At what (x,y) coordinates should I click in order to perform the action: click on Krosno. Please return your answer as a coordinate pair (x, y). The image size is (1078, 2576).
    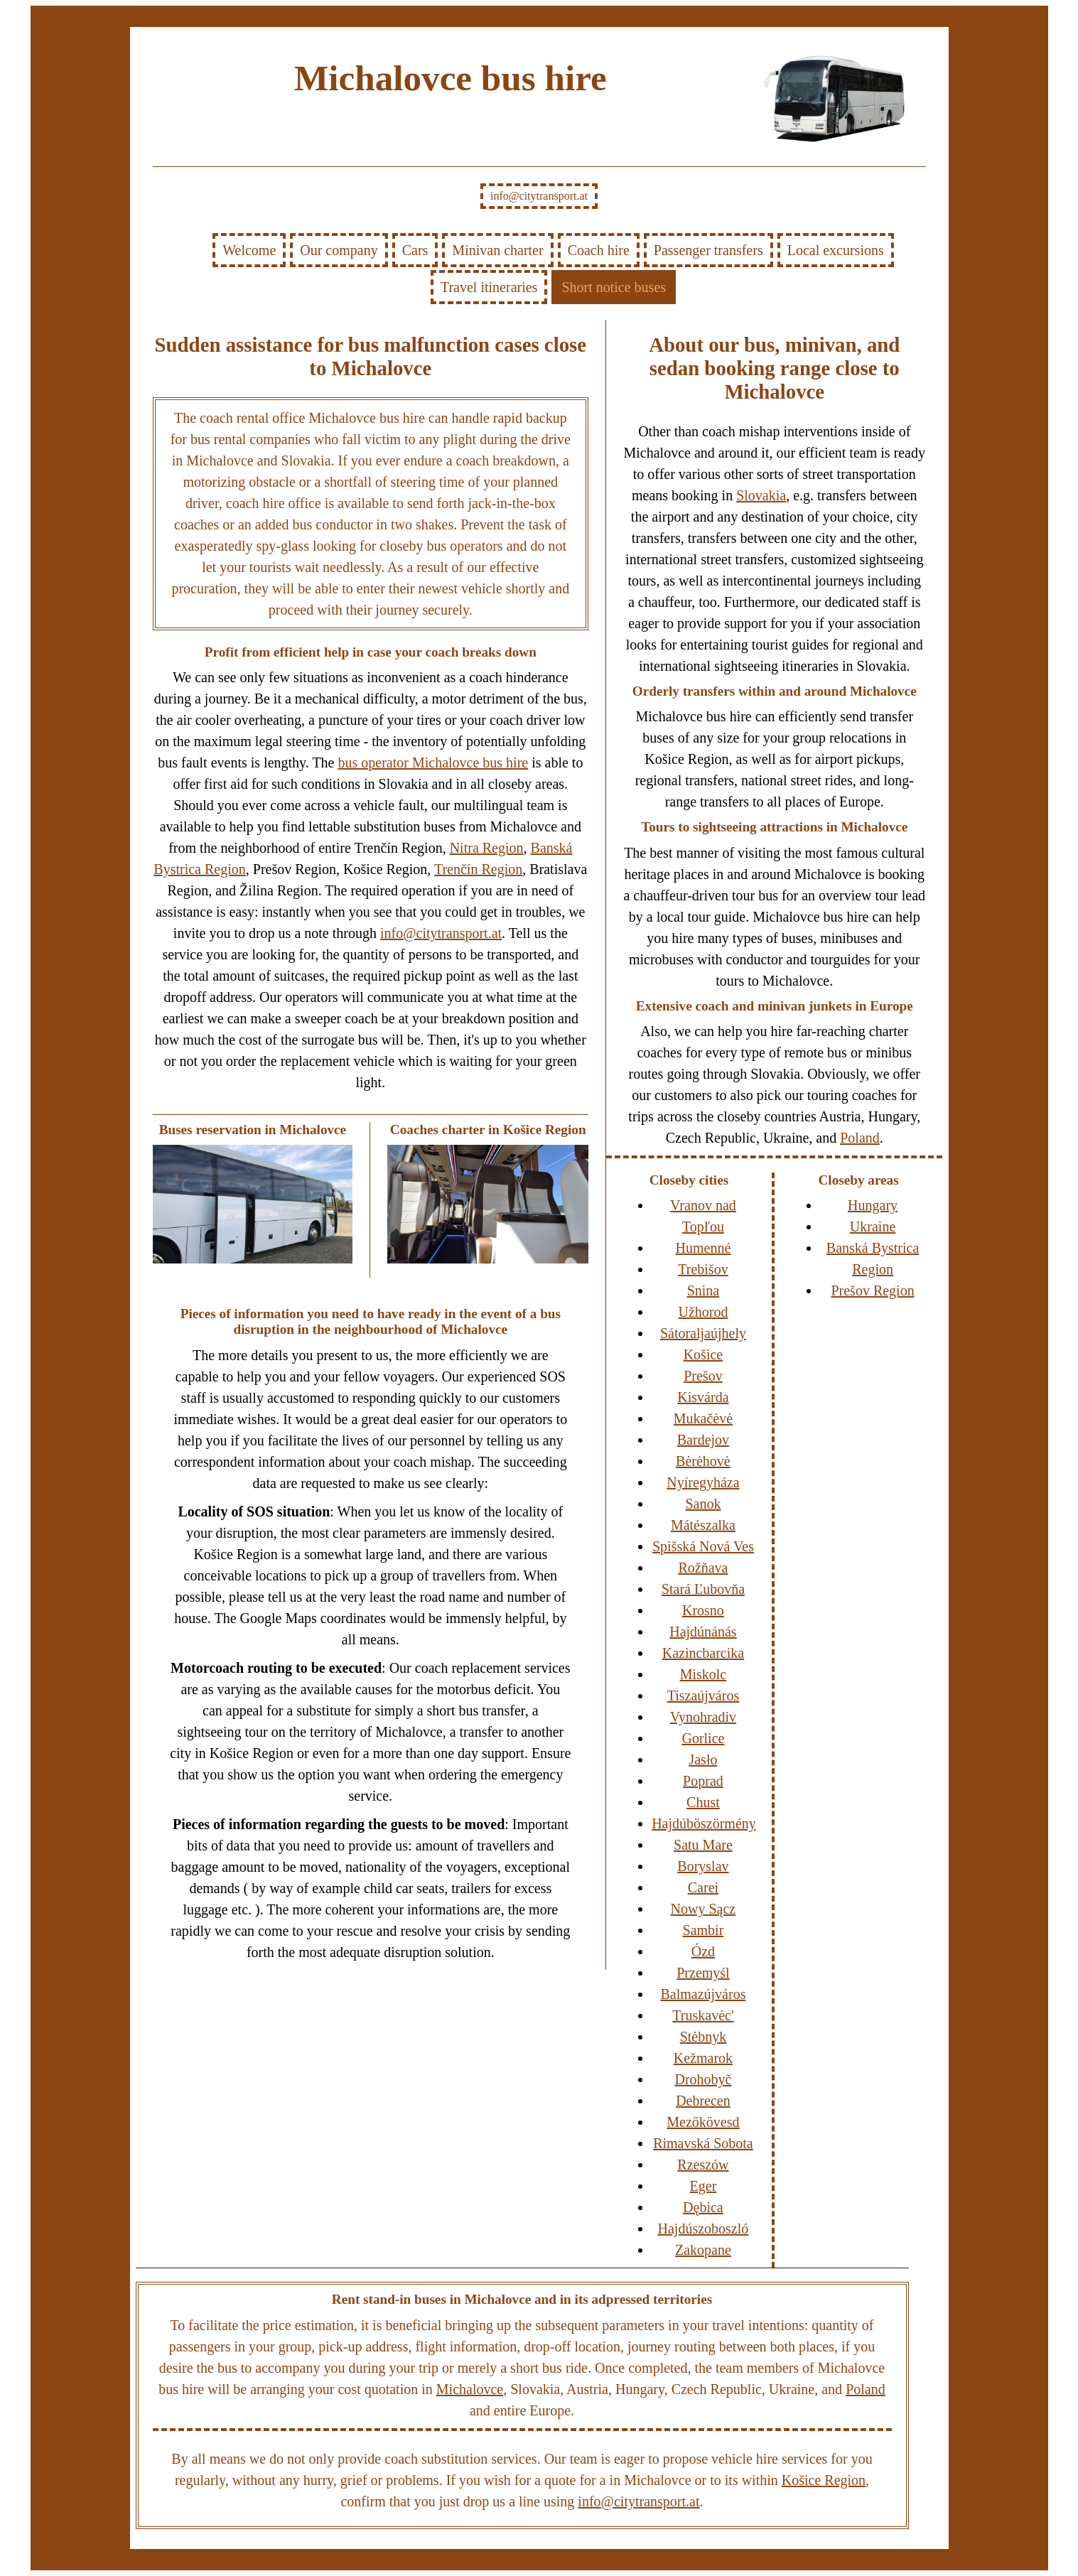
    Looking at the image, I should click on (703, 1610).